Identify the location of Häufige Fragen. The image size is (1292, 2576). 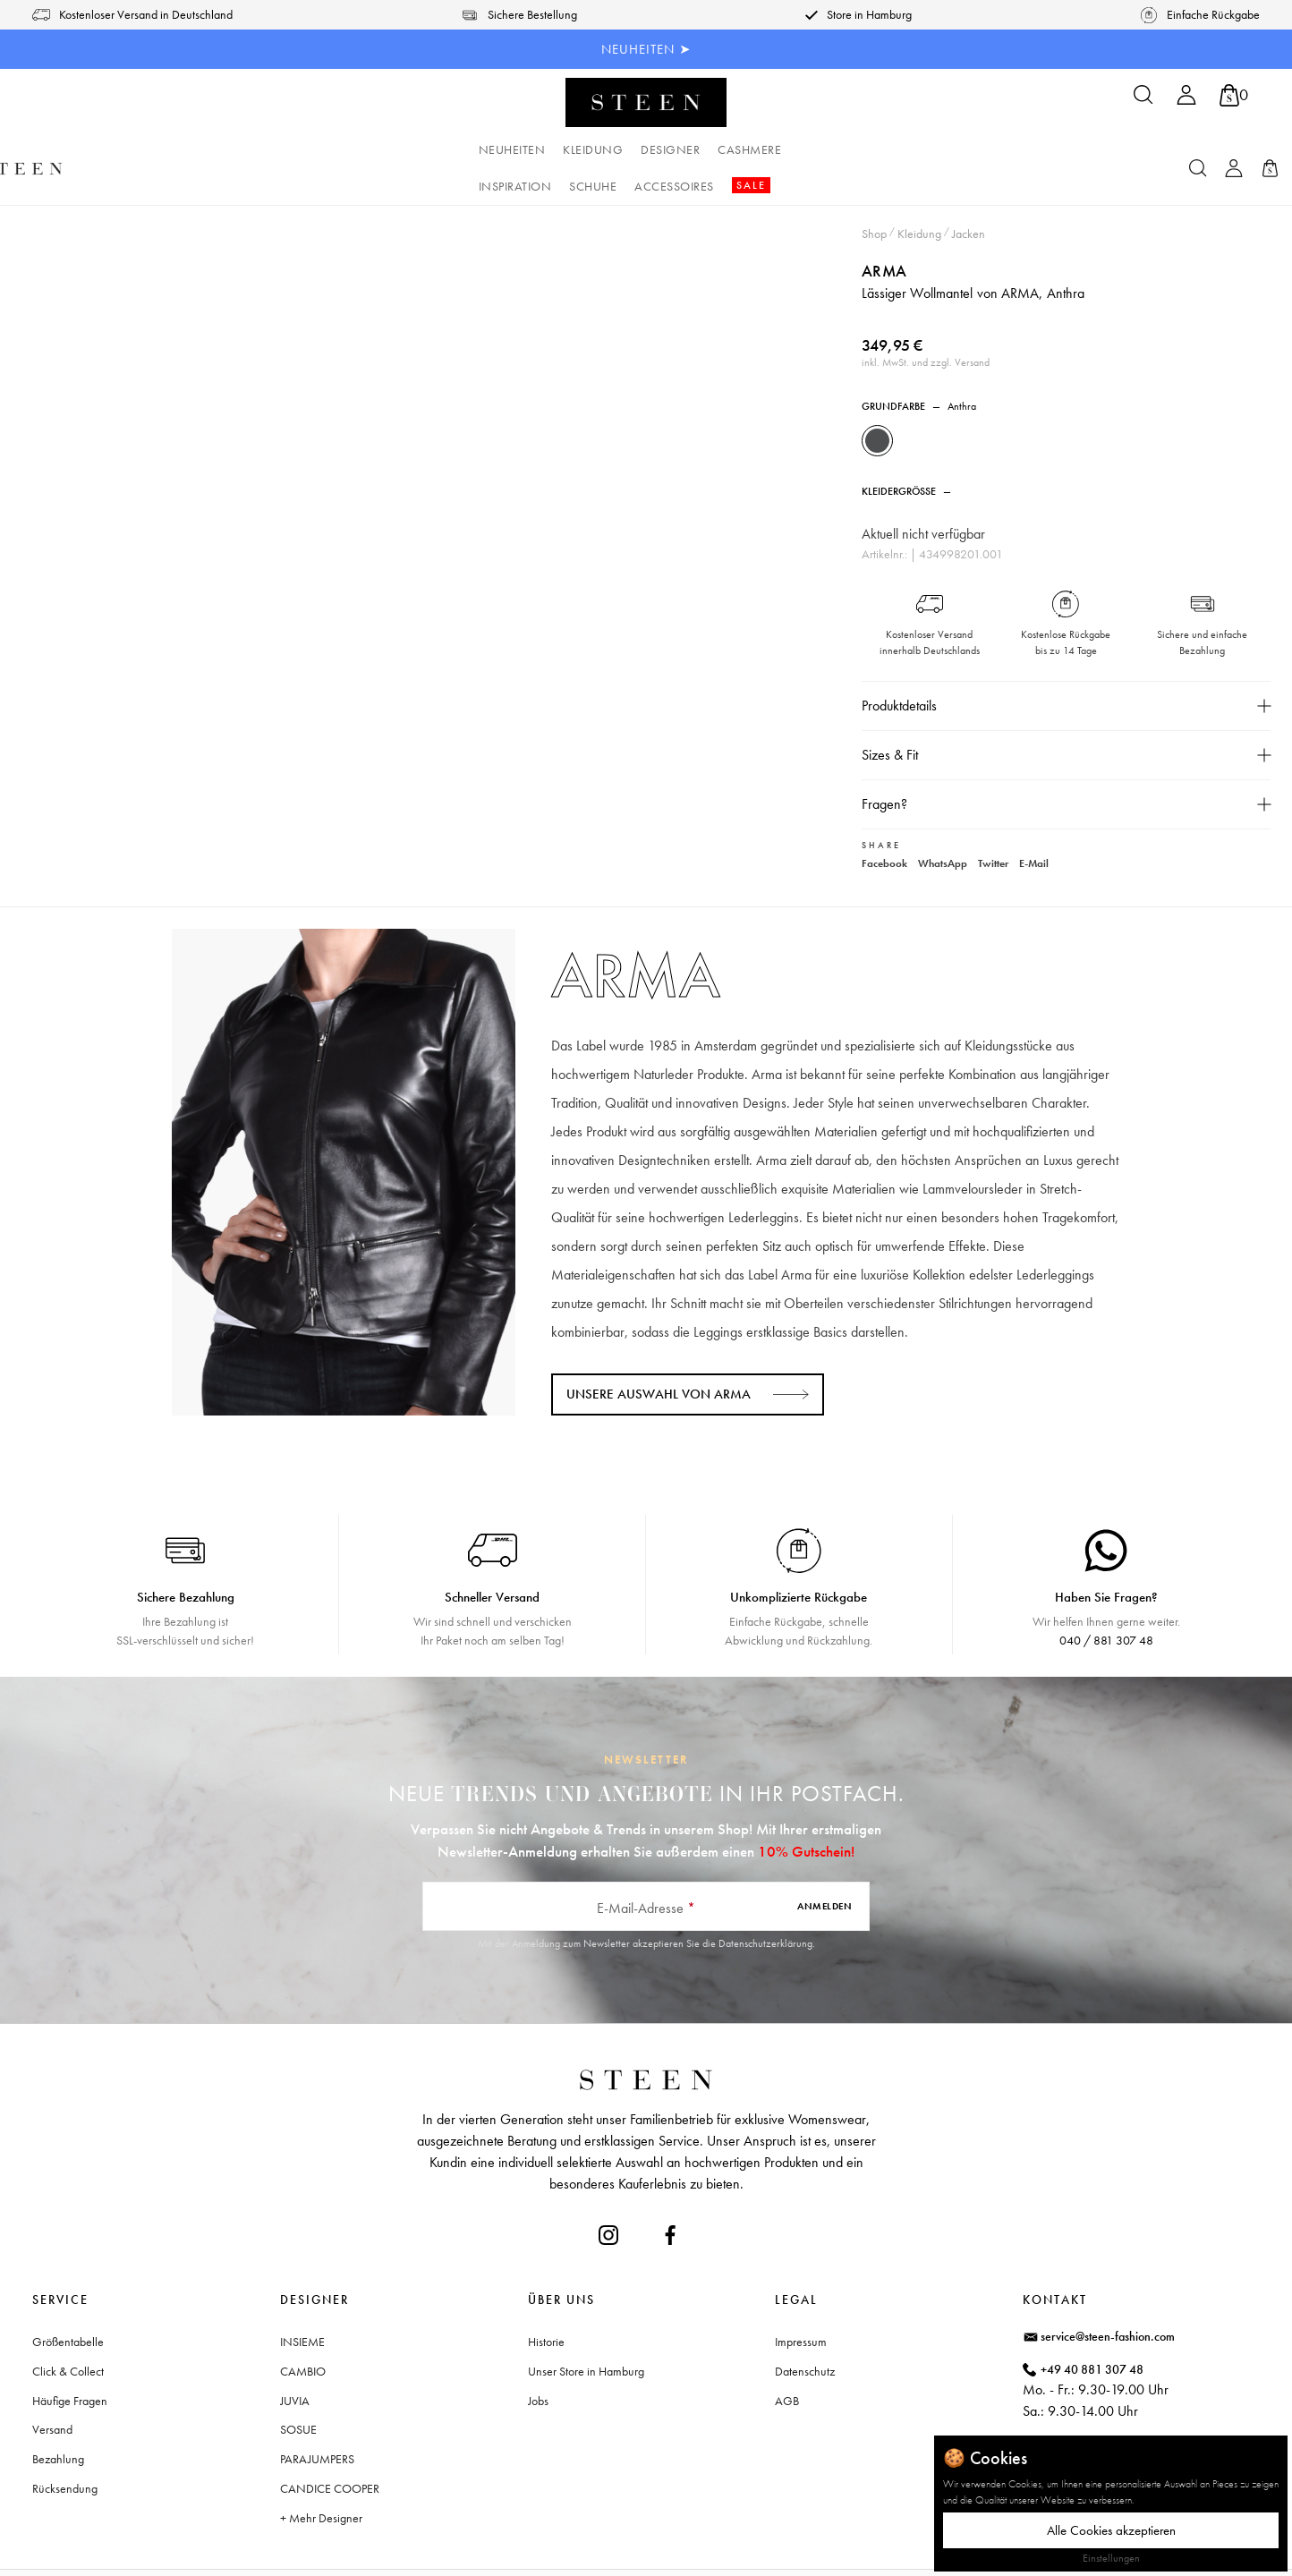
(69, 2357).